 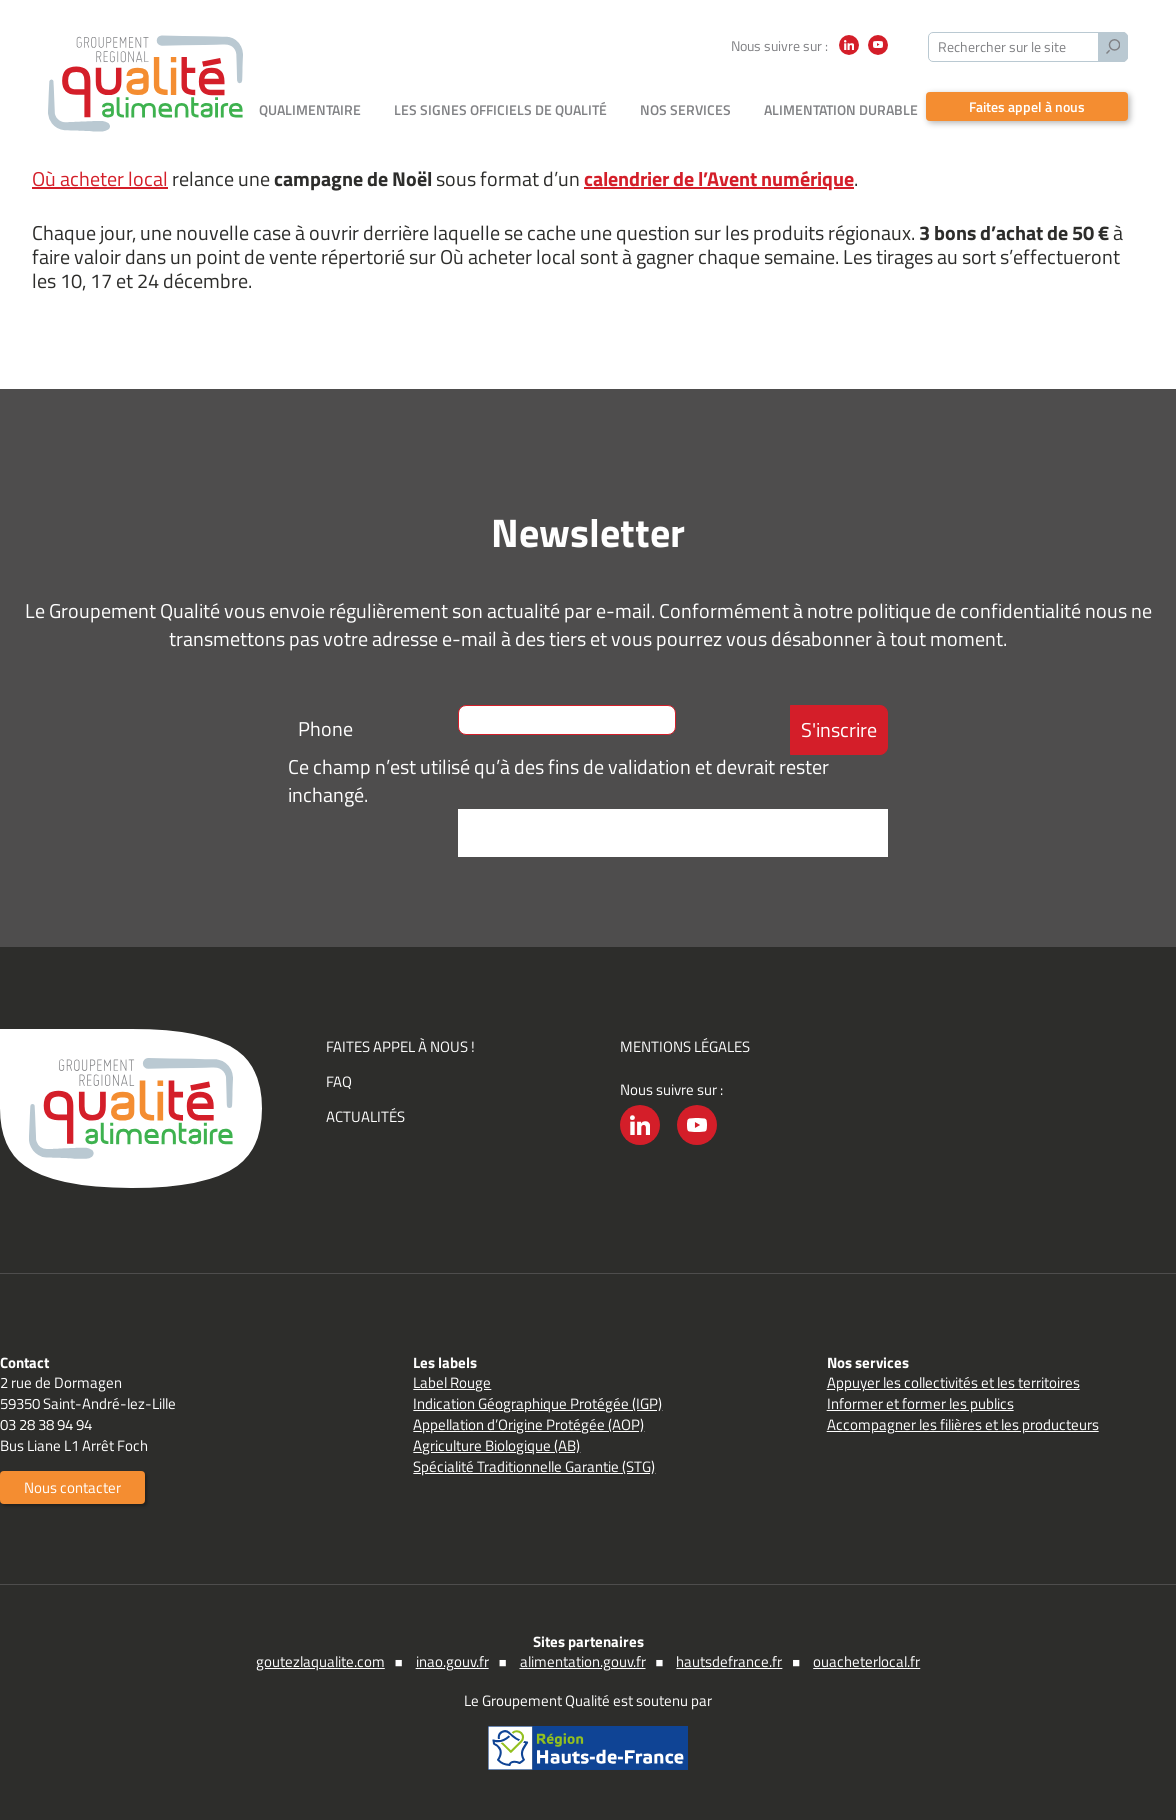 What do you see at coordinates (452, 1661) in the screenshot?
I see `inao.gouv.fr` at bounding box center [452, 1661].